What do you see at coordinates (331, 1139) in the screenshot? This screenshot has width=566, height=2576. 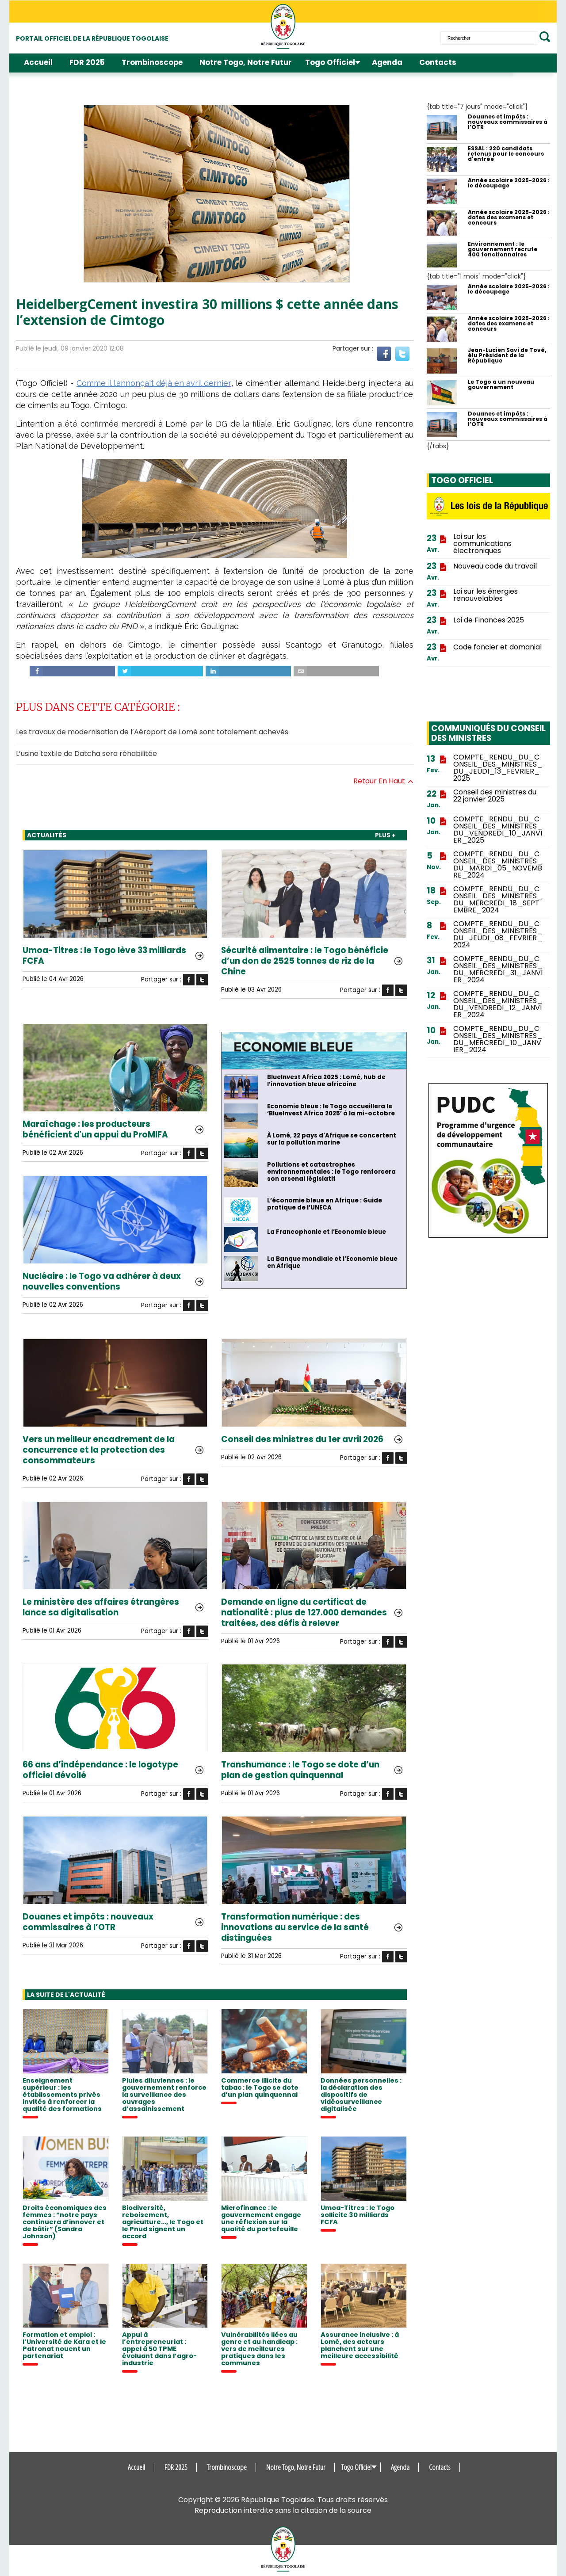 I see `À Lomé, 22 pays d'Afrique se concertent sur la pollution marine` at bounding box center [331, 1139].